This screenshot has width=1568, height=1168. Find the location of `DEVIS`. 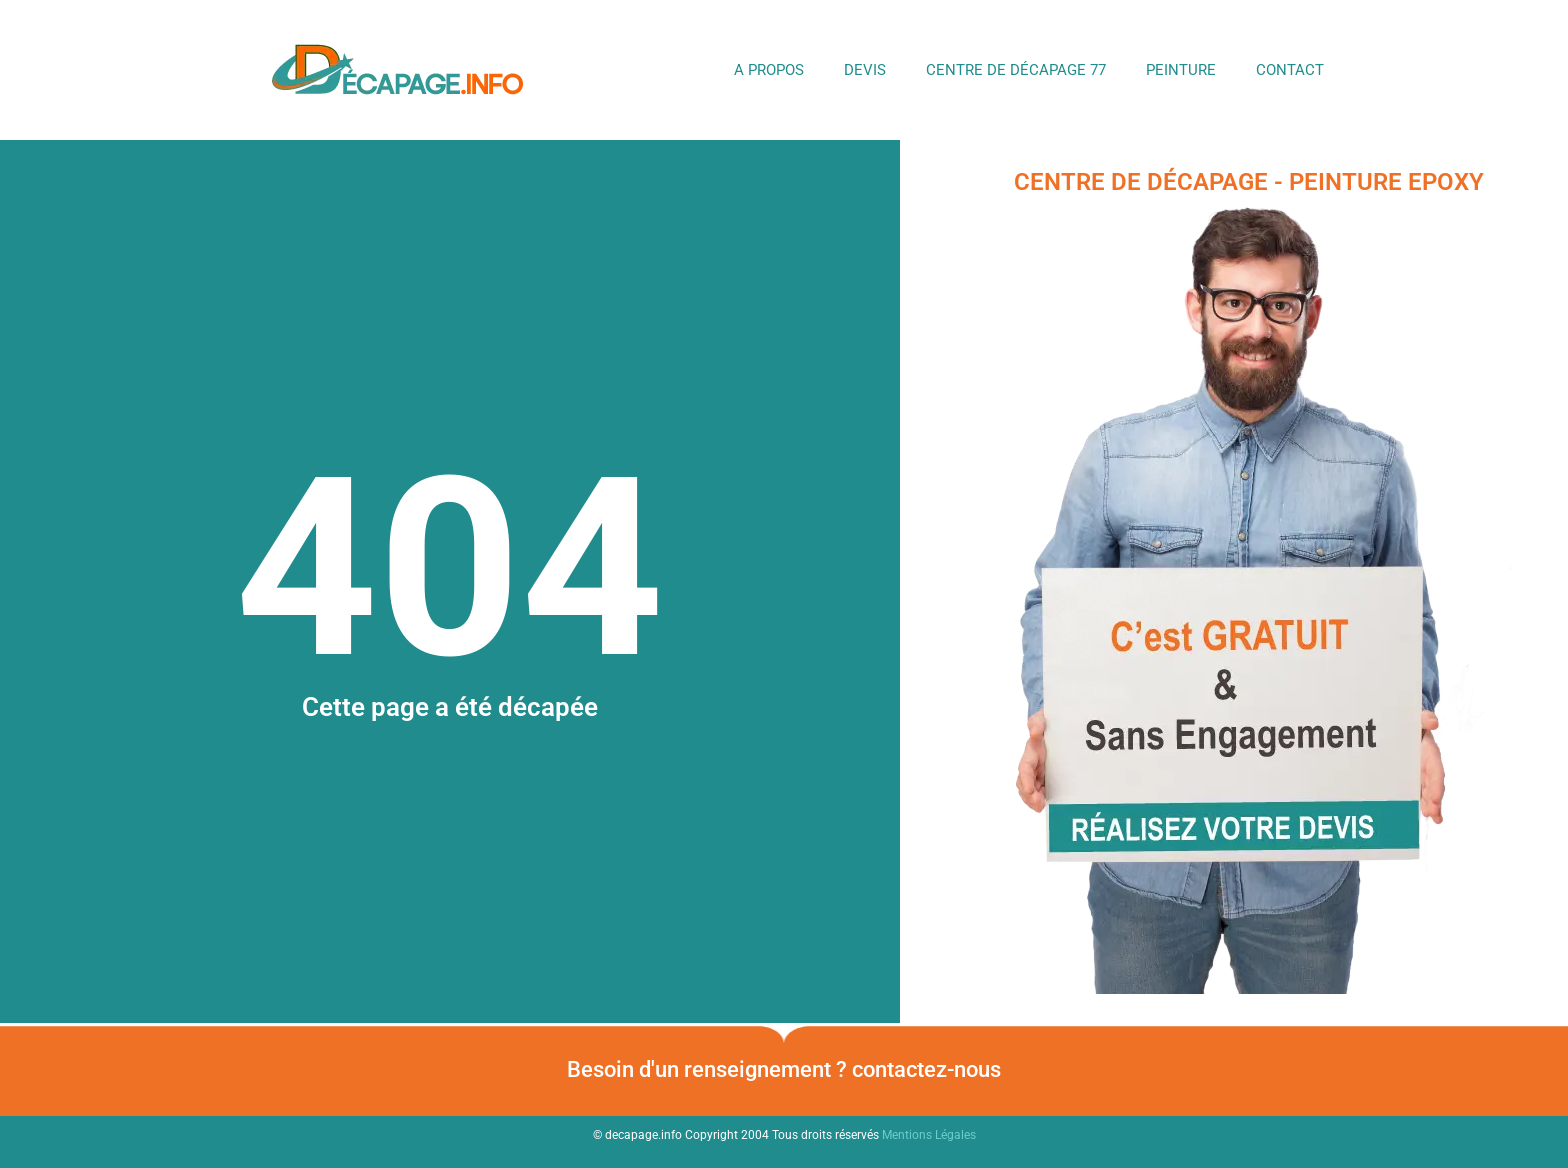

DEVIS is located at coordinates (865, 70).